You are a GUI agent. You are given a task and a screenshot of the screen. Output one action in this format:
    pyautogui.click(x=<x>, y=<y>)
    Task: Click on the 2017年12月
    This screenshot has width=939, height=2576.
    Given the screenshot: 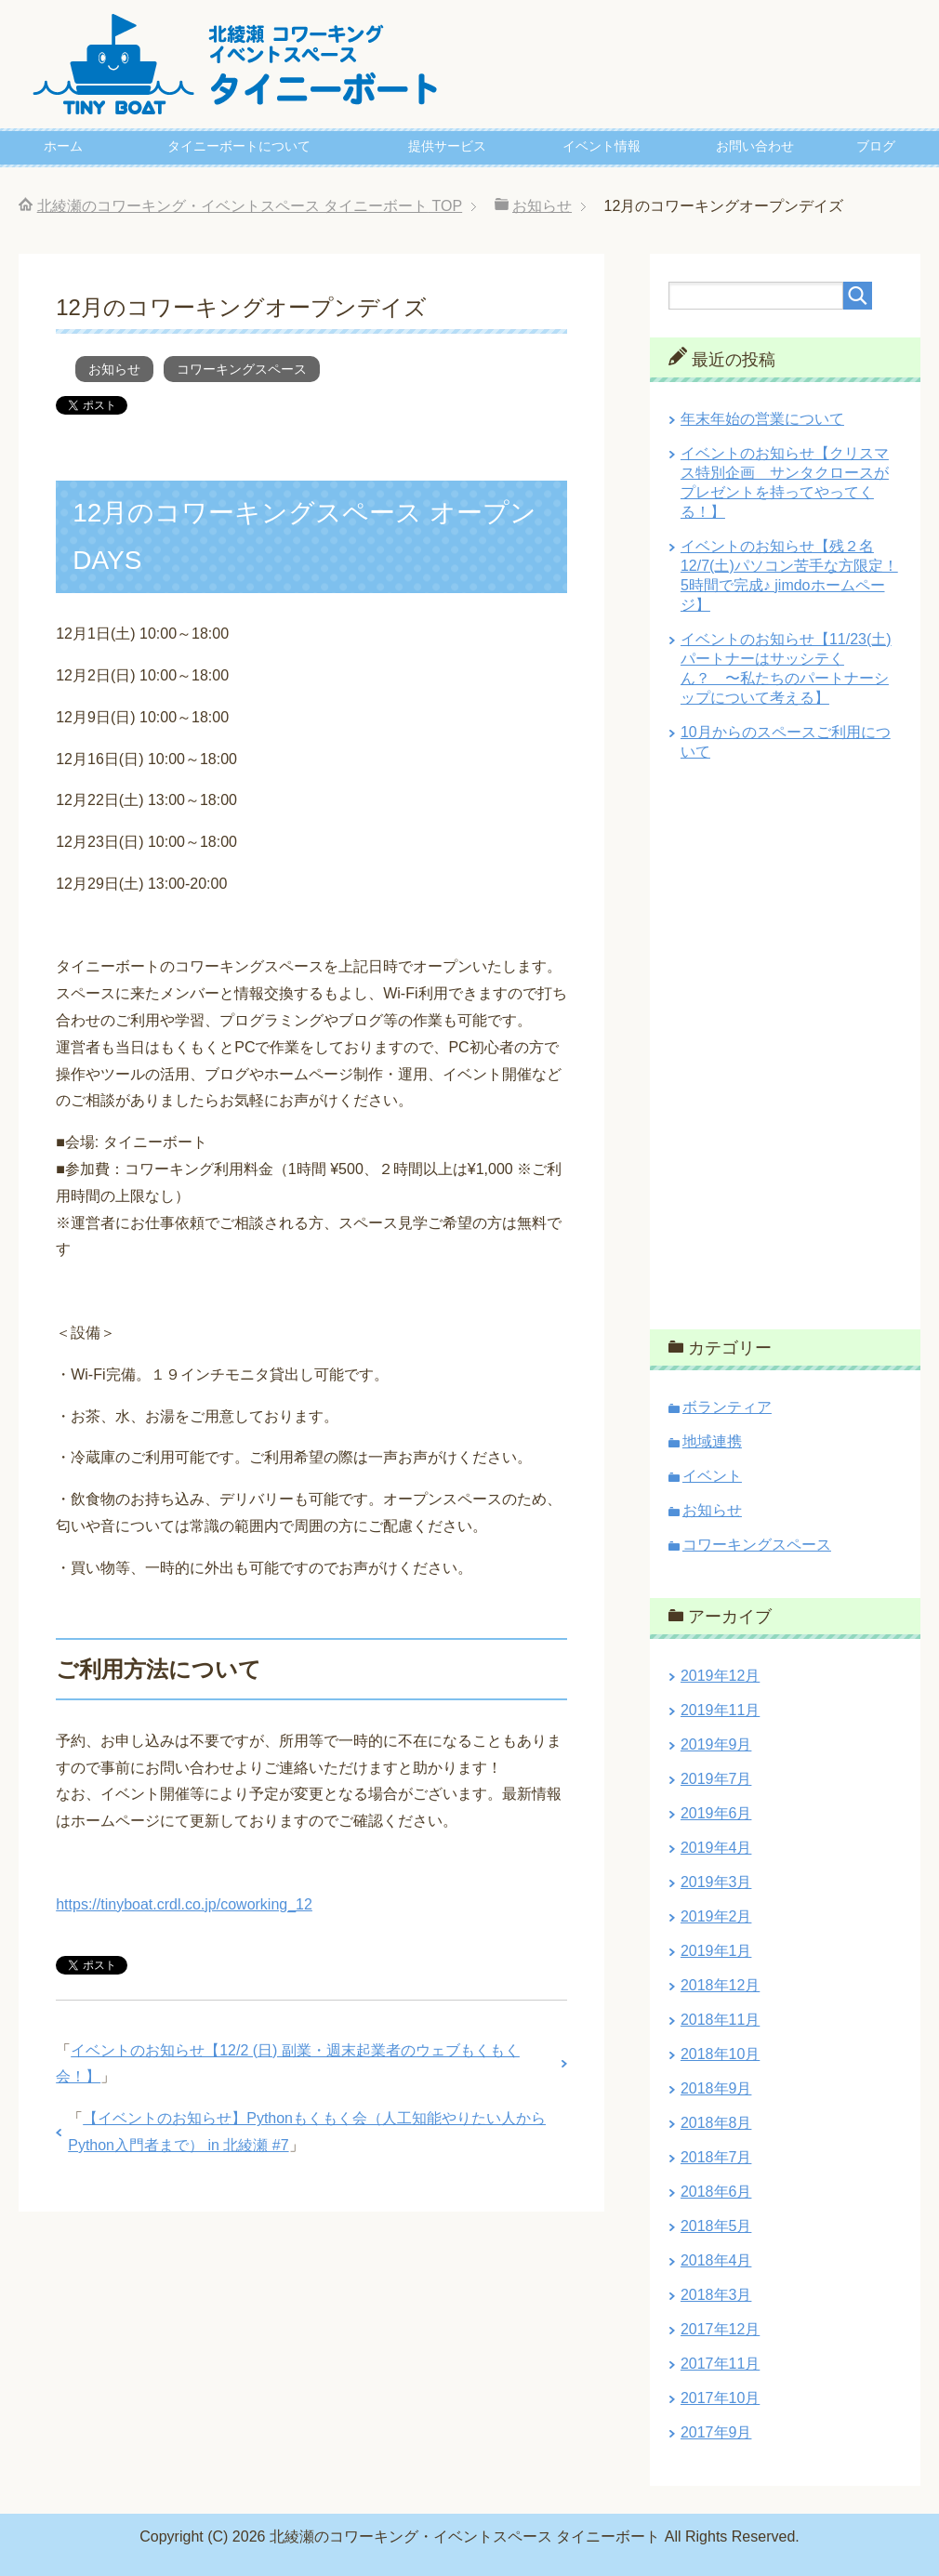 What is the action you would take?
    pyautogui.click(x=720, y=2329)
    